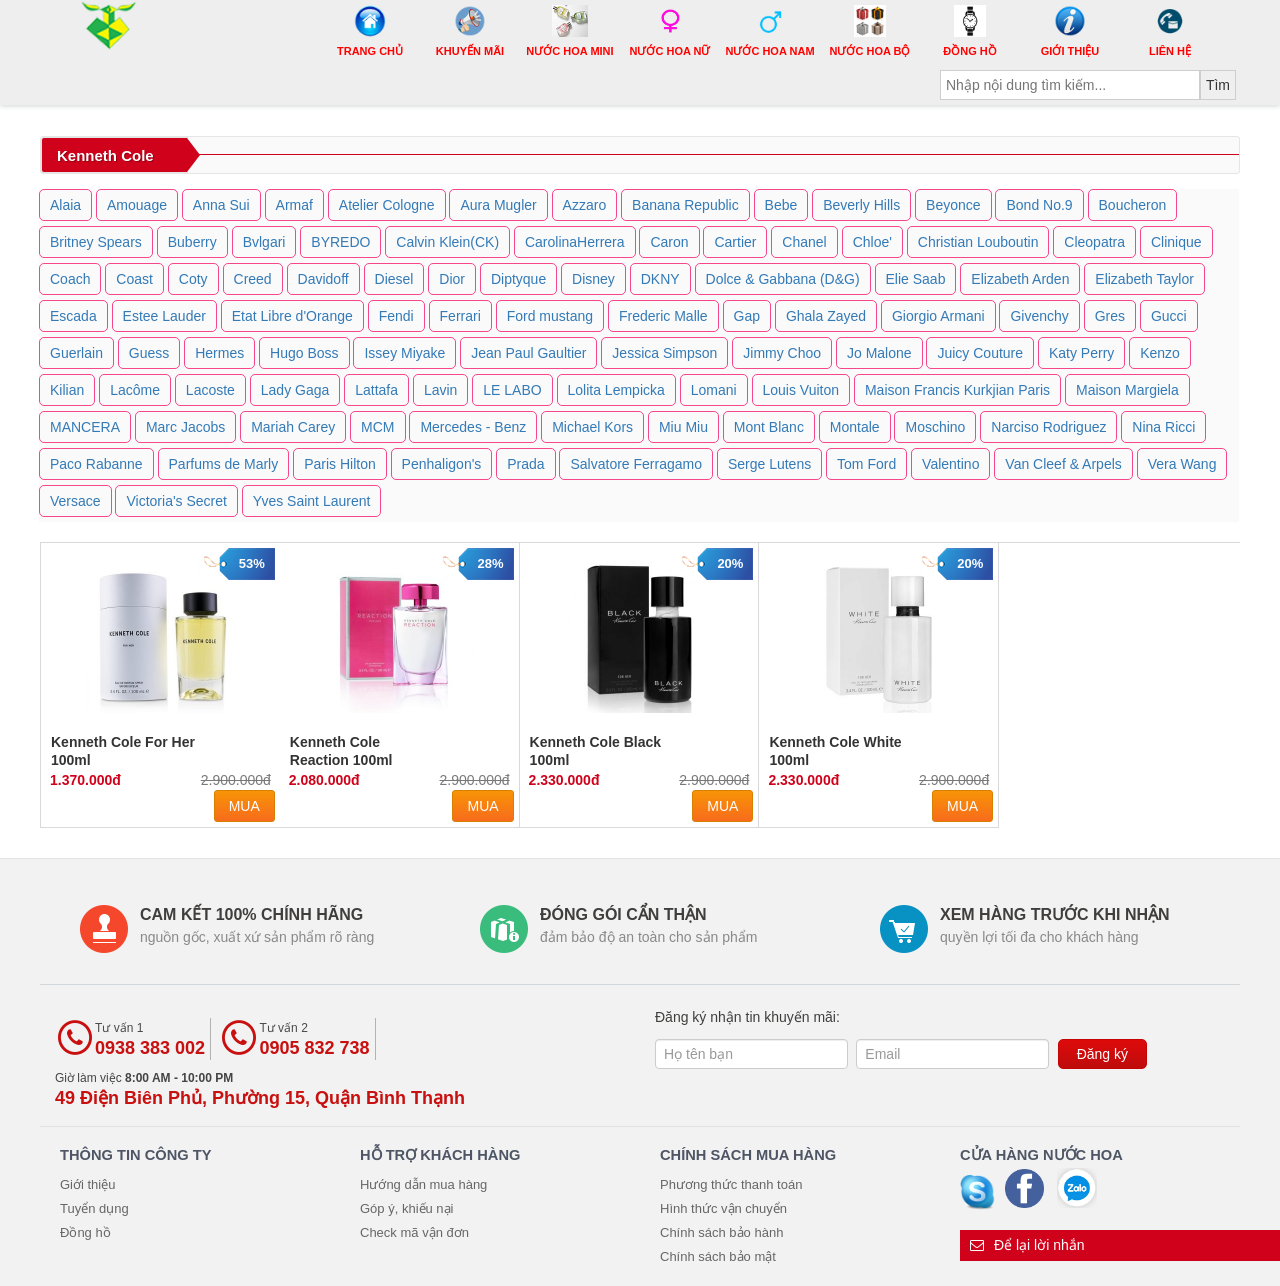 The width and height of the screenshot is (1280, 1286). I want to click on Armaf, so click(294, 205).